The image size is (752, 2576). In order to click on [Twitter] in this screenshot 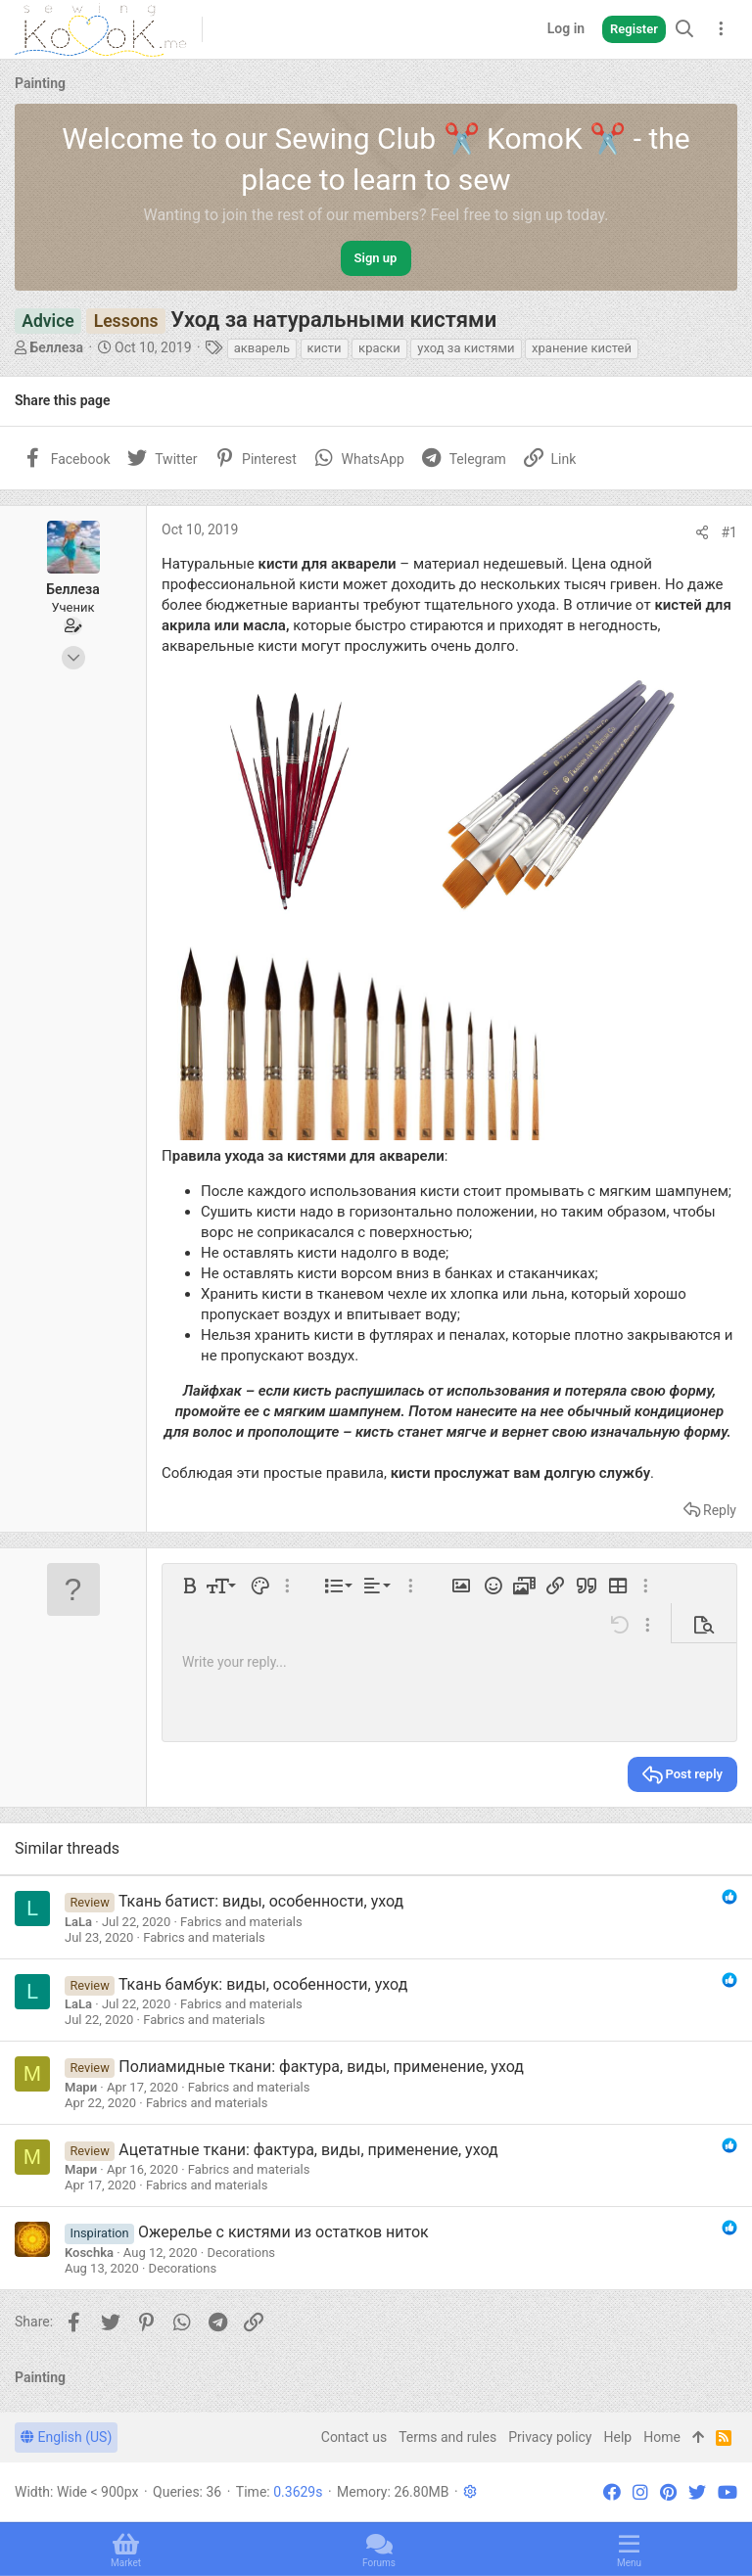, I will do `click(697, 2492)`.